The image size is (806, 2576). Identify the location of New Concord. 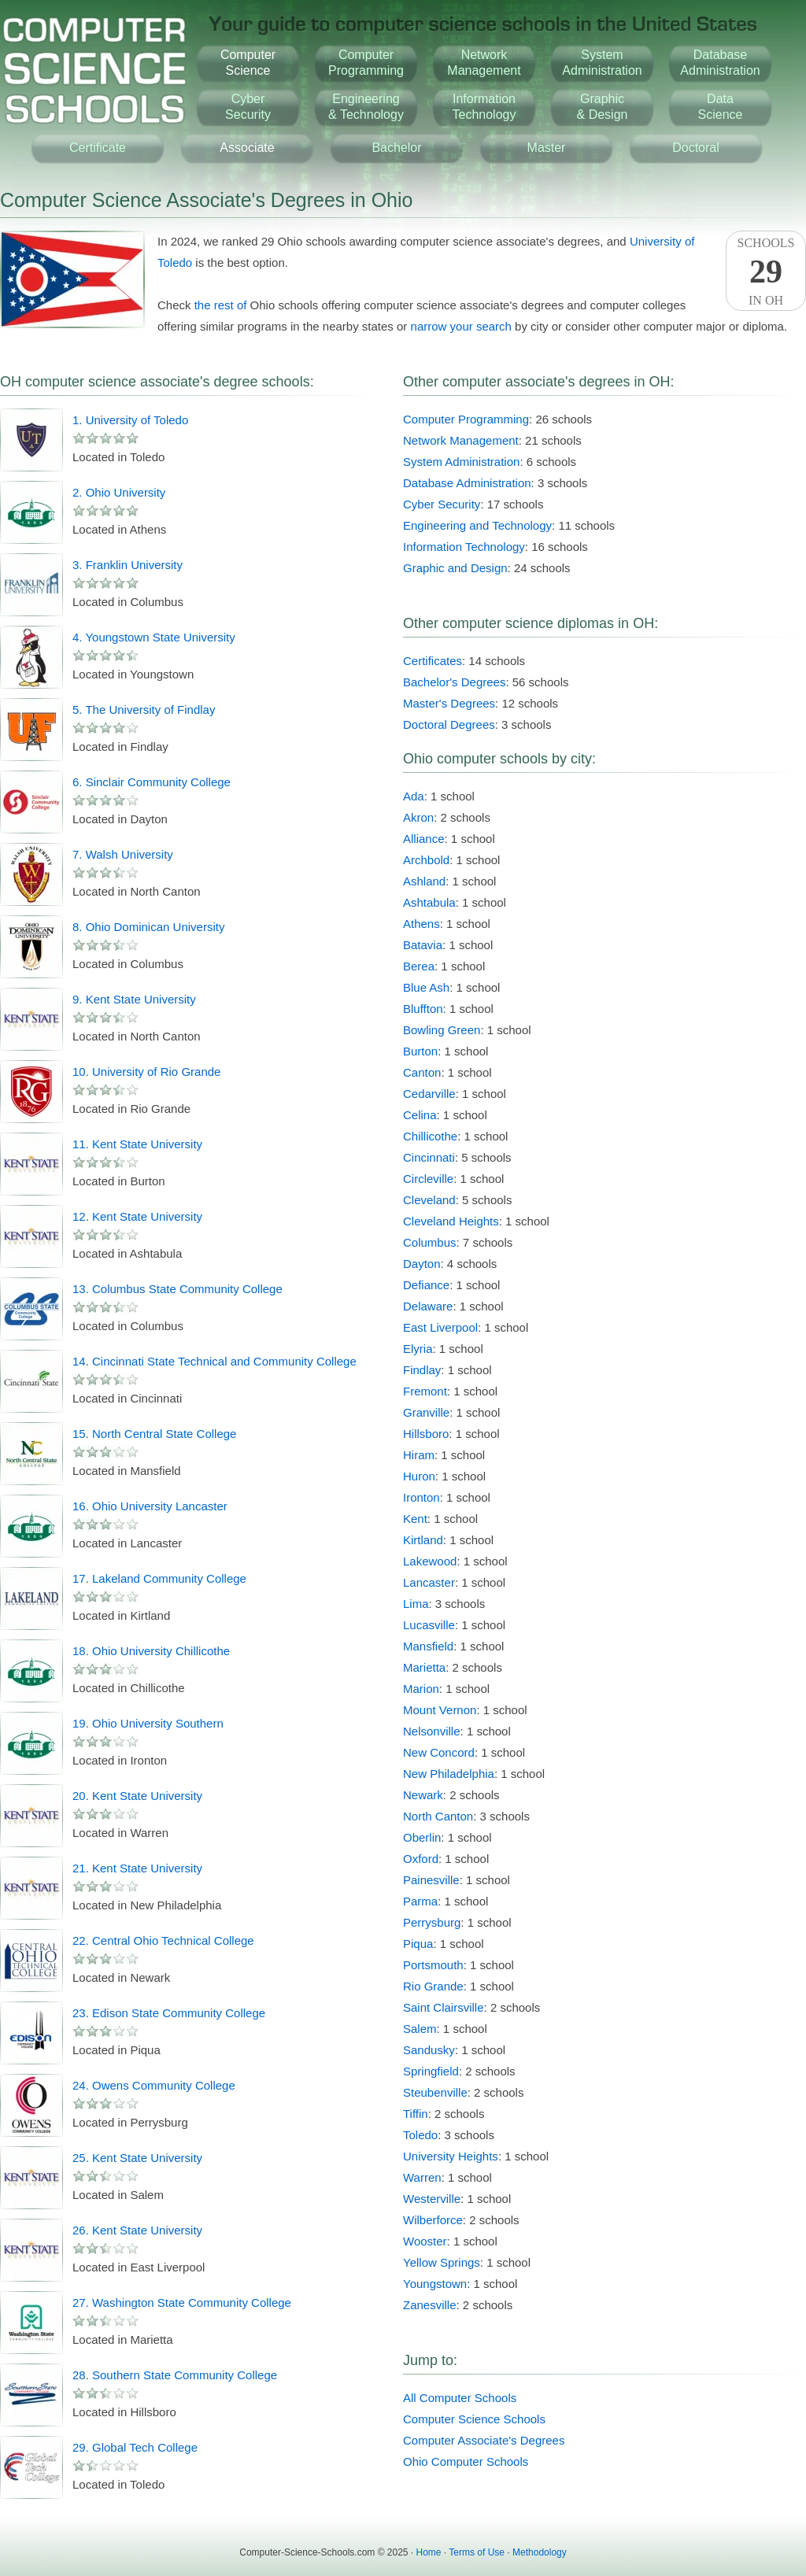
(439, 1752).